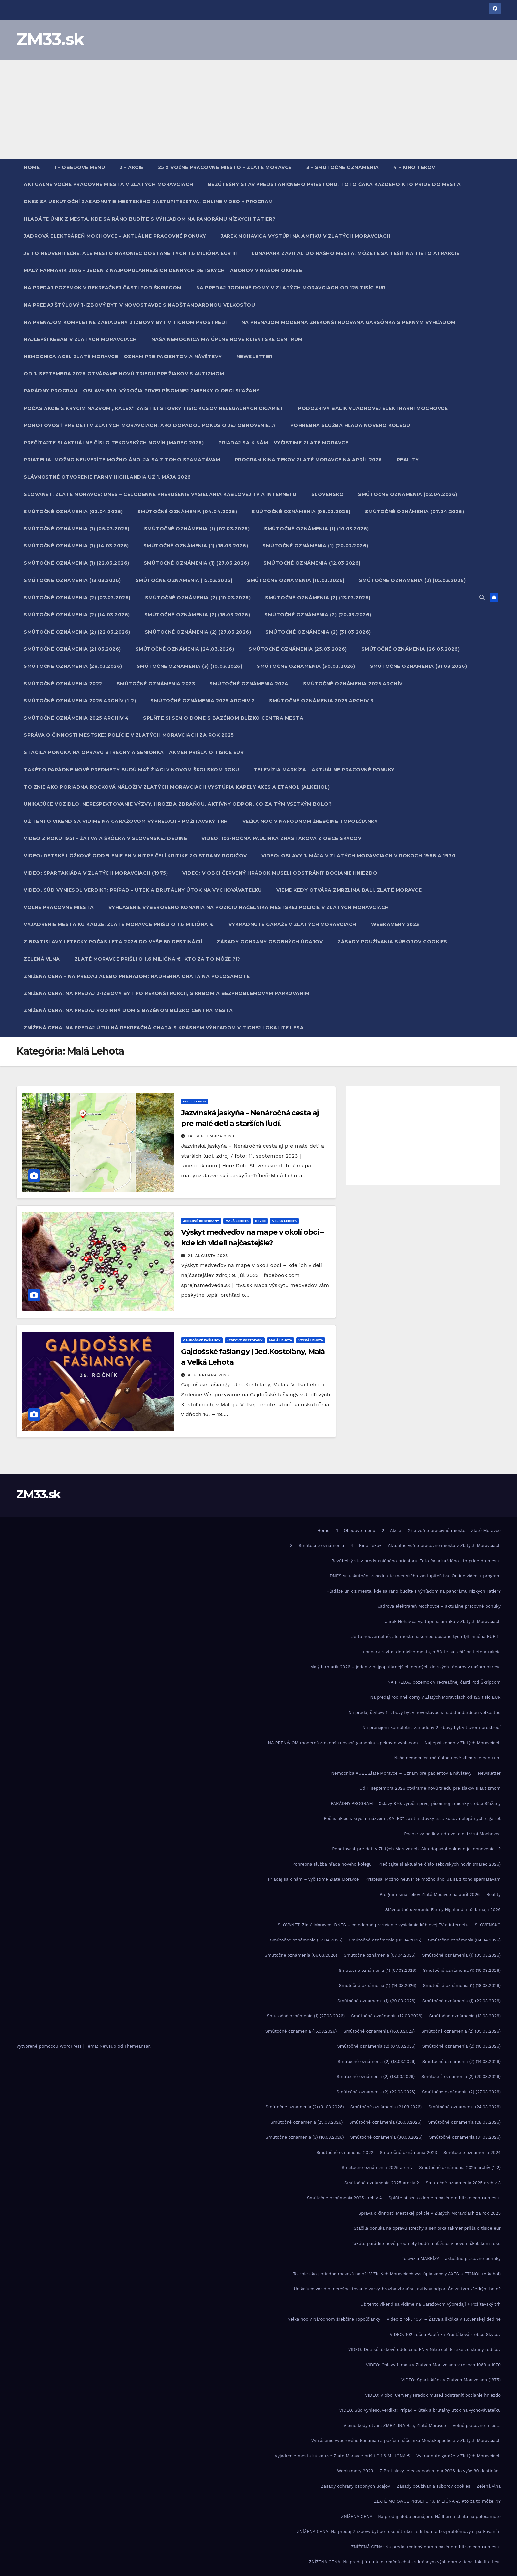  Describe the element at coordinates (321, 701) in the screenshot. I see `Smútočné oznámenia 2025 archiv 3` at that location.